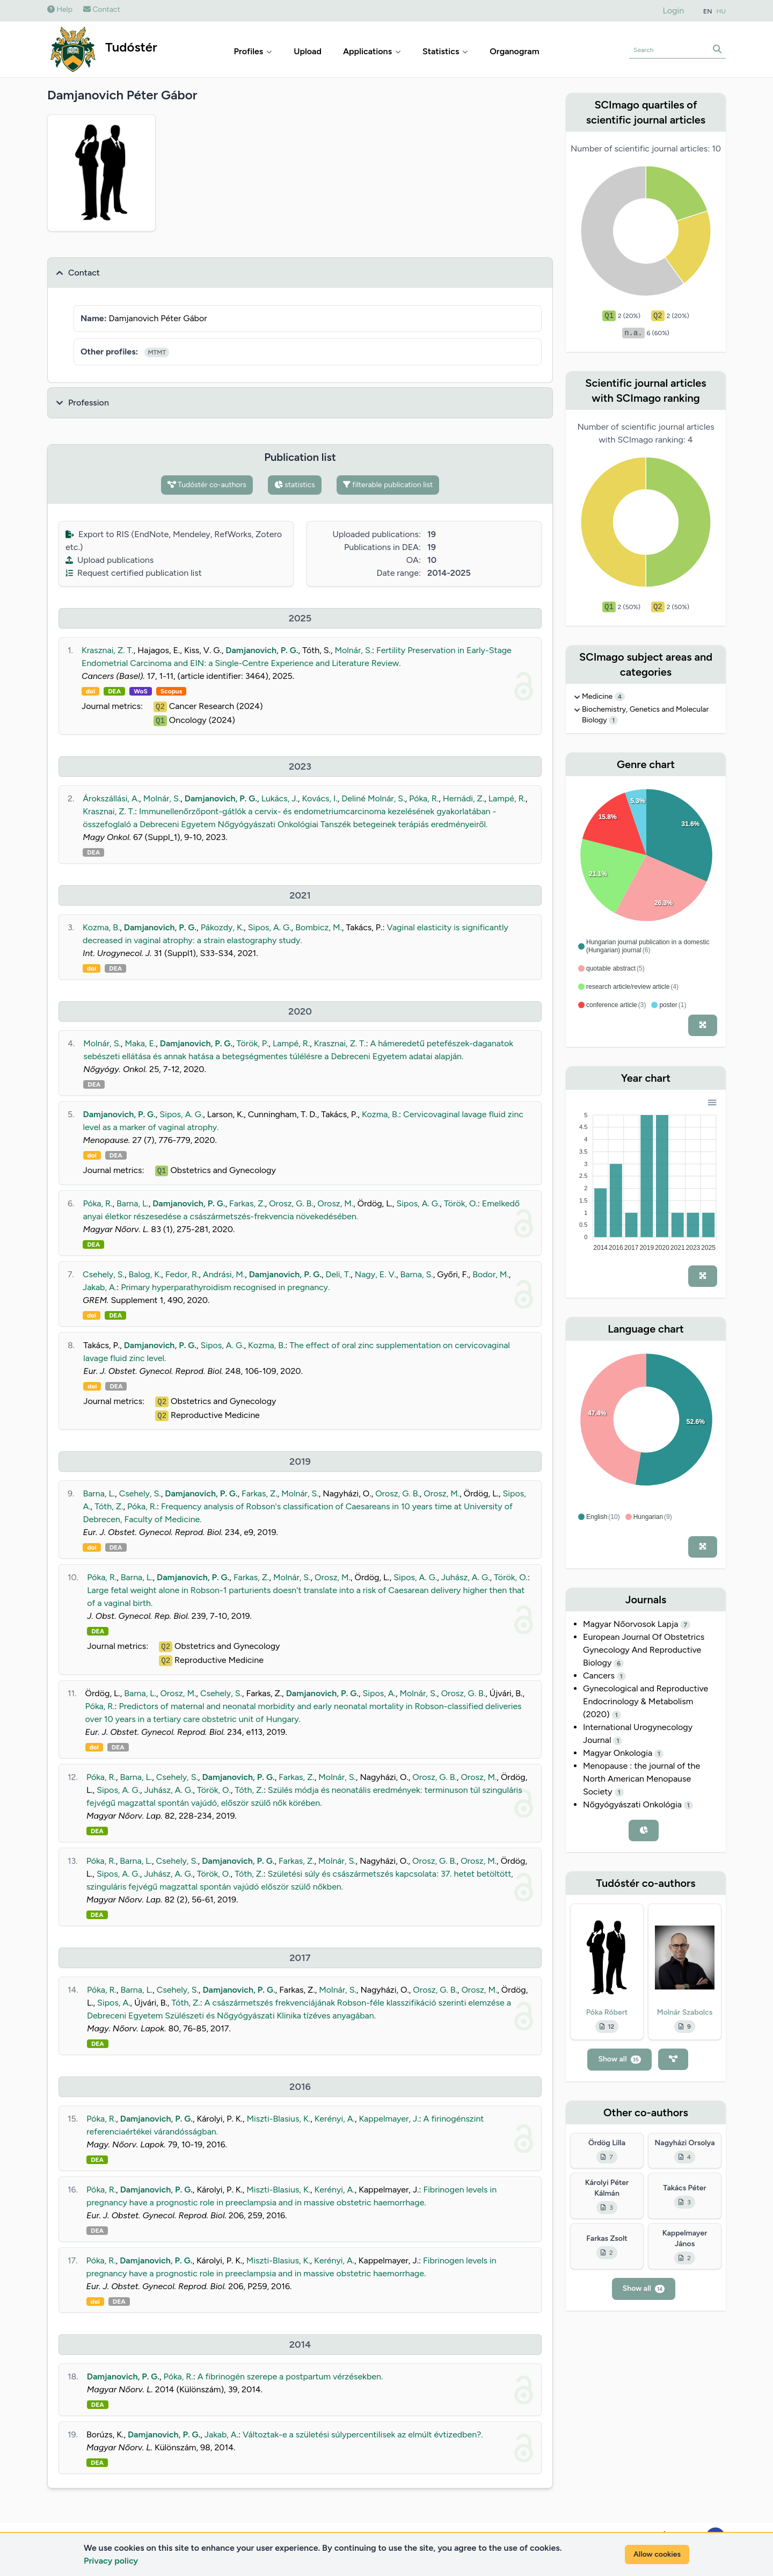 This screenshot has height=2576, width=773. What do you see at coordinates (389, 2119) in the screenshot?
I see `Kappelmayer, J.` at bounding box center [389, 2119].